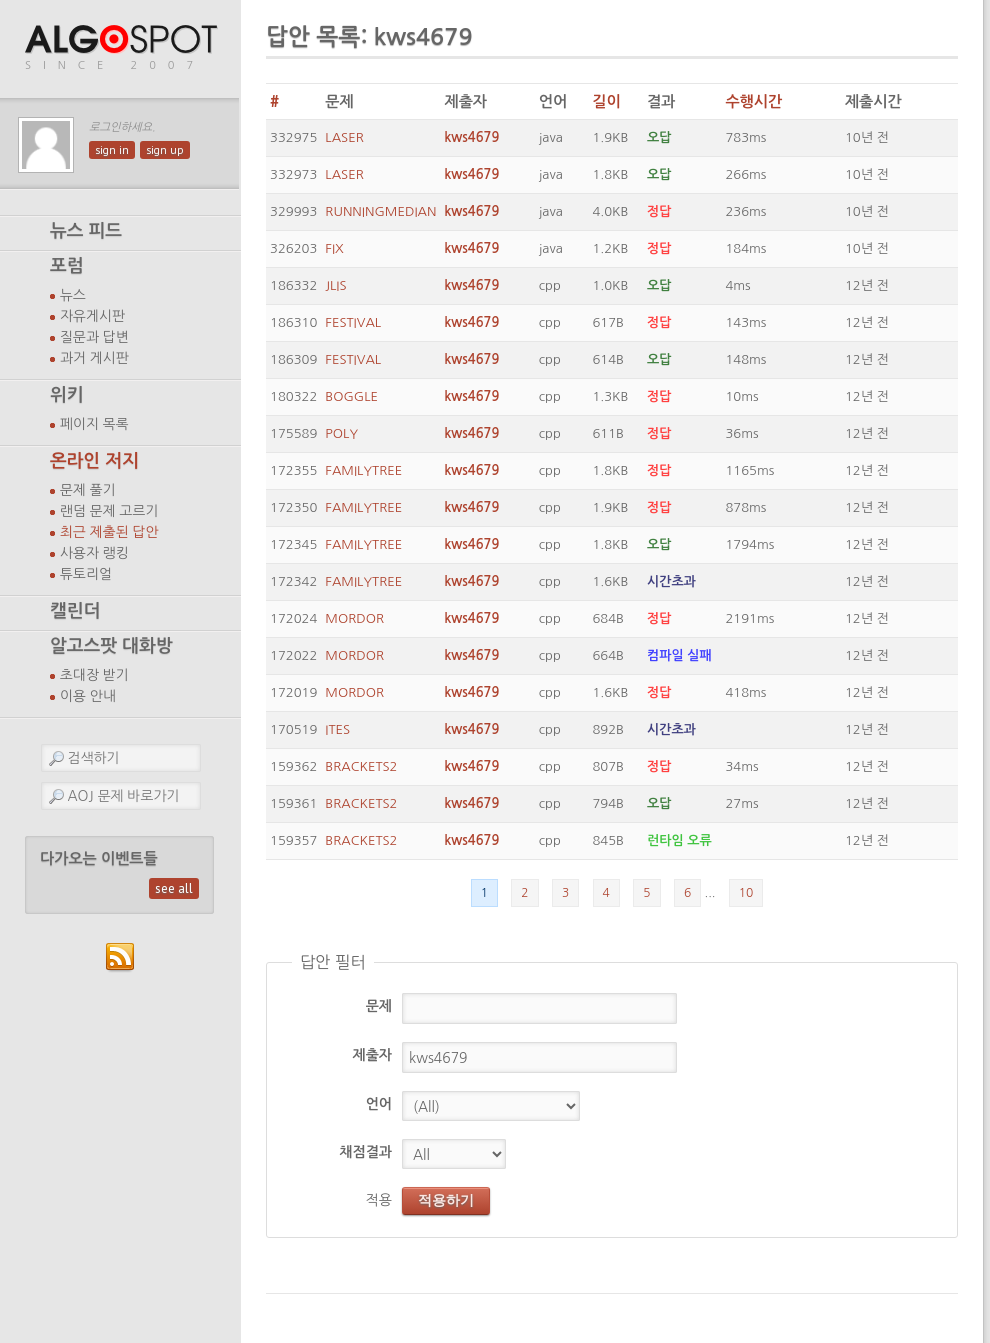 This screenshot has width=990, height=1343. What do you see at coordinates (75, 611) in the screenshot?
I see `캘린더` at bounding box center [75, 611].